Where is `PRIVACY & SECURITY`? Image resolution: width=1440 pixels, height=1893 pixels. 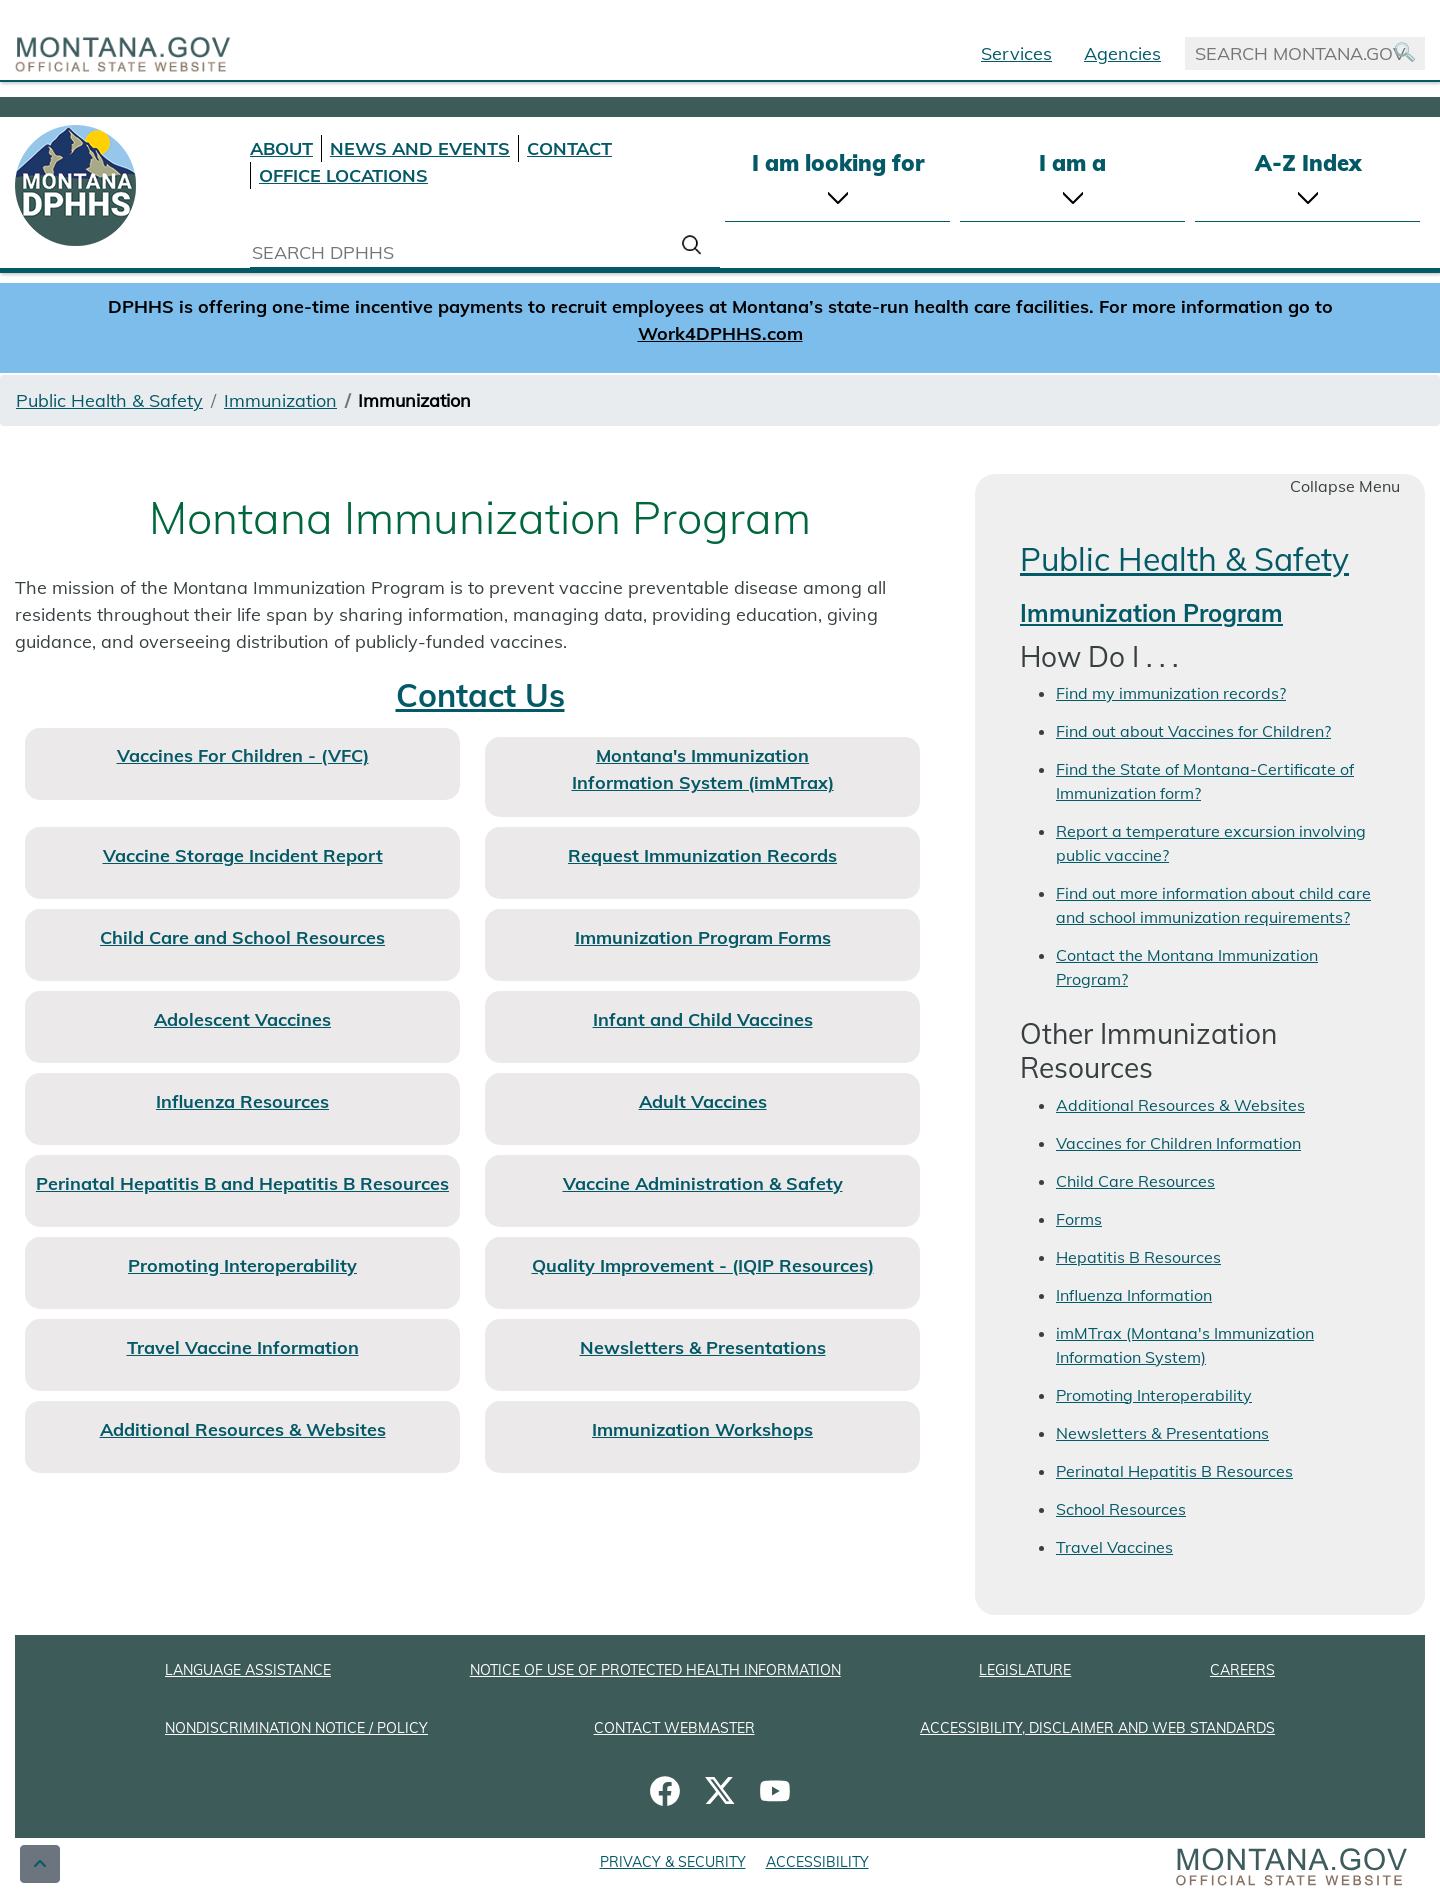
PRIVACY & SECURITY is located at coordinates (673, 1862).